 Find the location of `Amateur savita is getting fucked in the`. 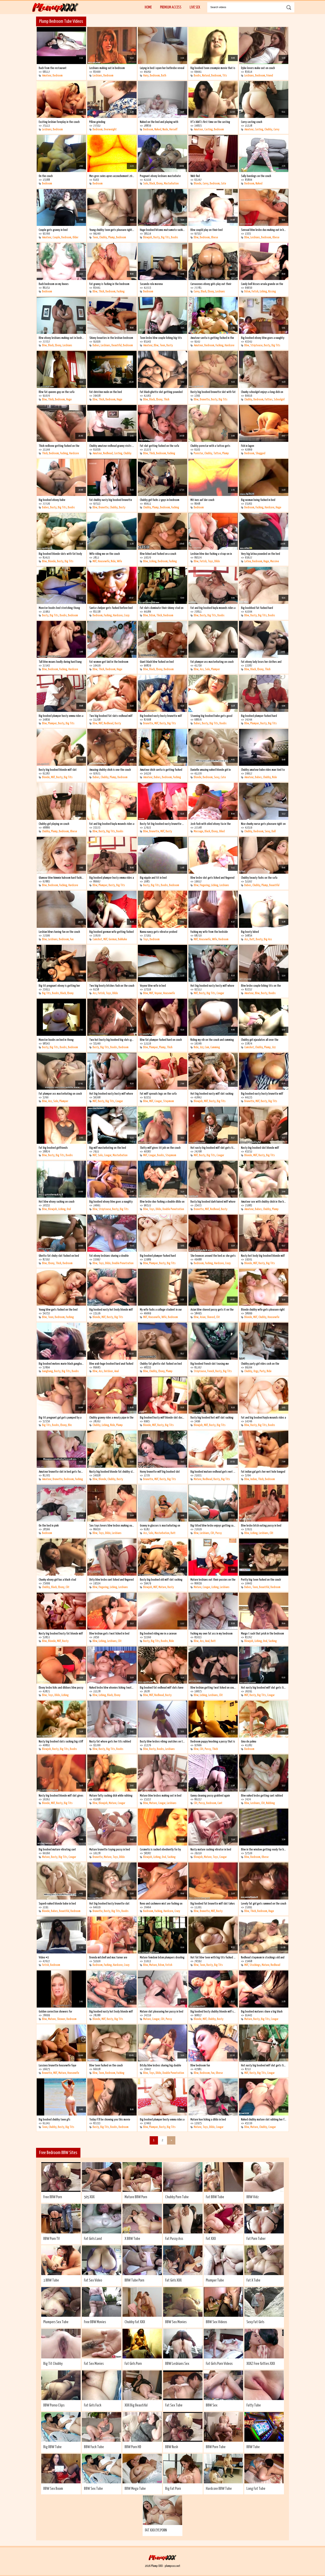

Amateur savita is getting fucked in the is located at coordinates (212, 337).